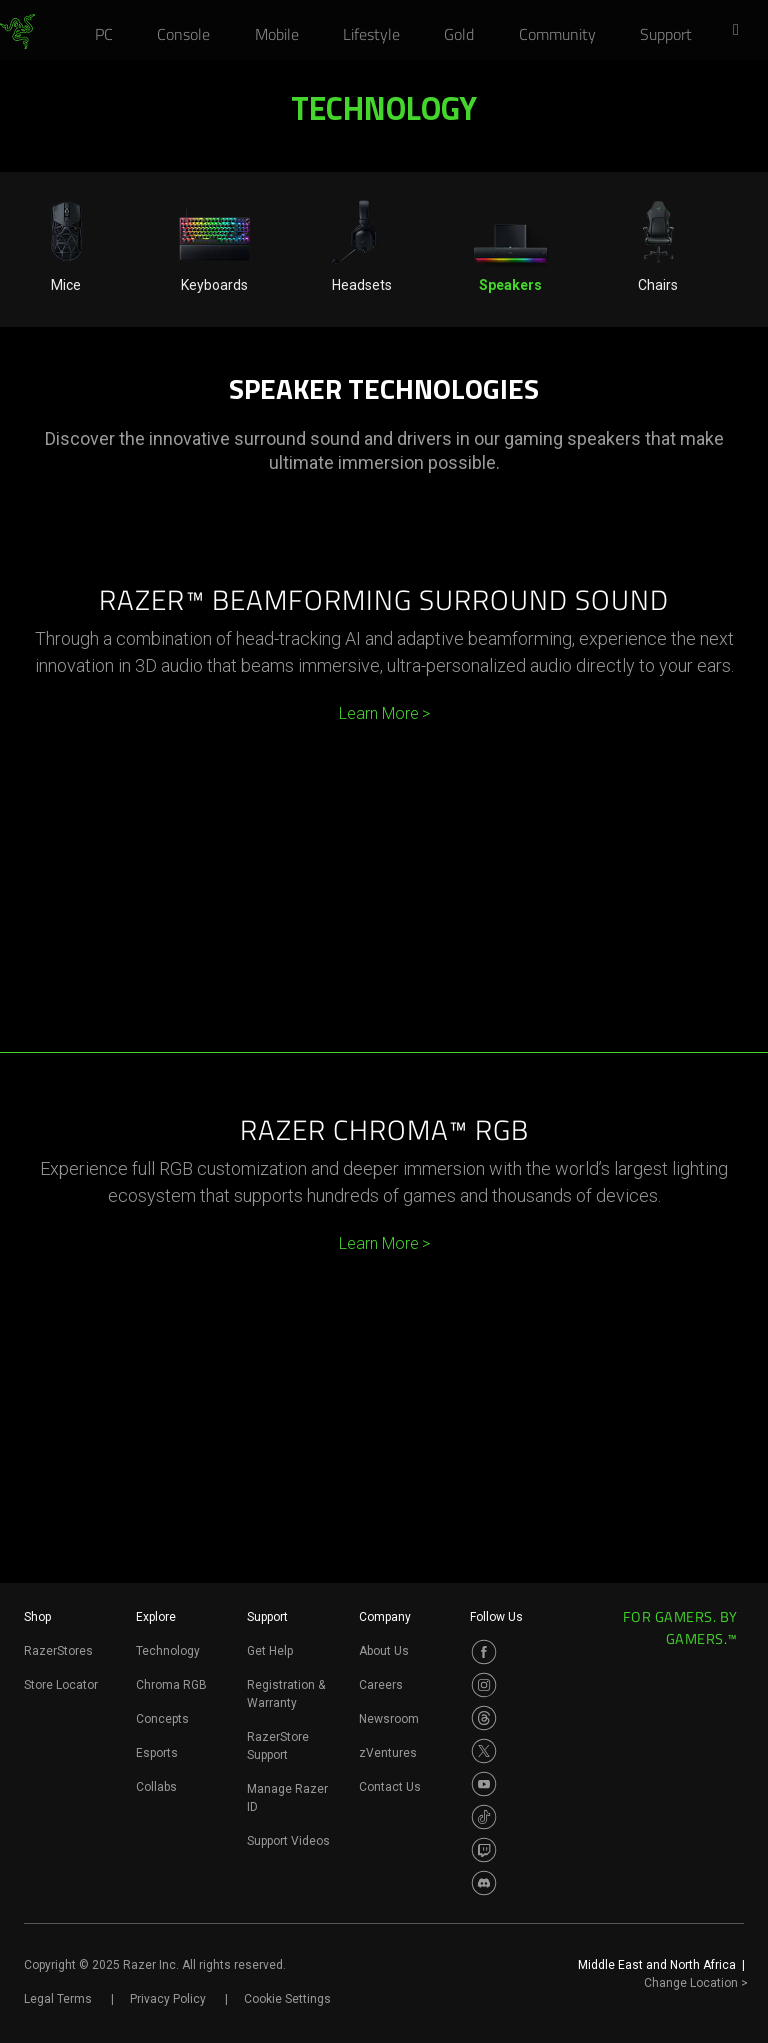 This screenshot has height=2043, width=768. I want to click on Change Location, so click(696, 1983).